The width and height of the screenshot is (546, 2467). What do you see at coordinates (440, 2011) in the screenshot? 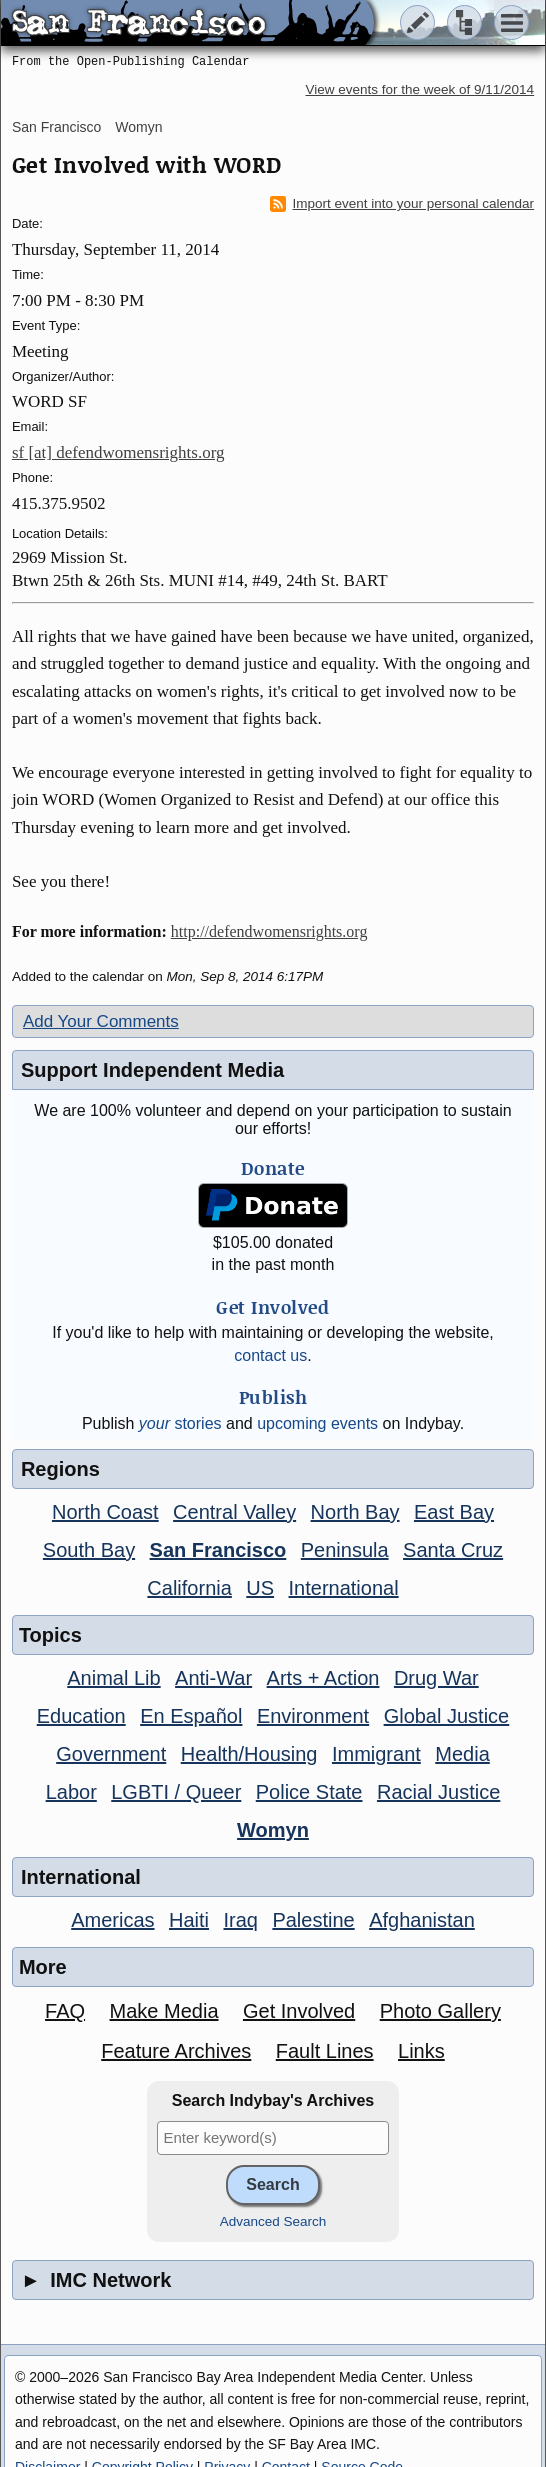
I see `Photo Gallery` at bounding box center [440, 2011].